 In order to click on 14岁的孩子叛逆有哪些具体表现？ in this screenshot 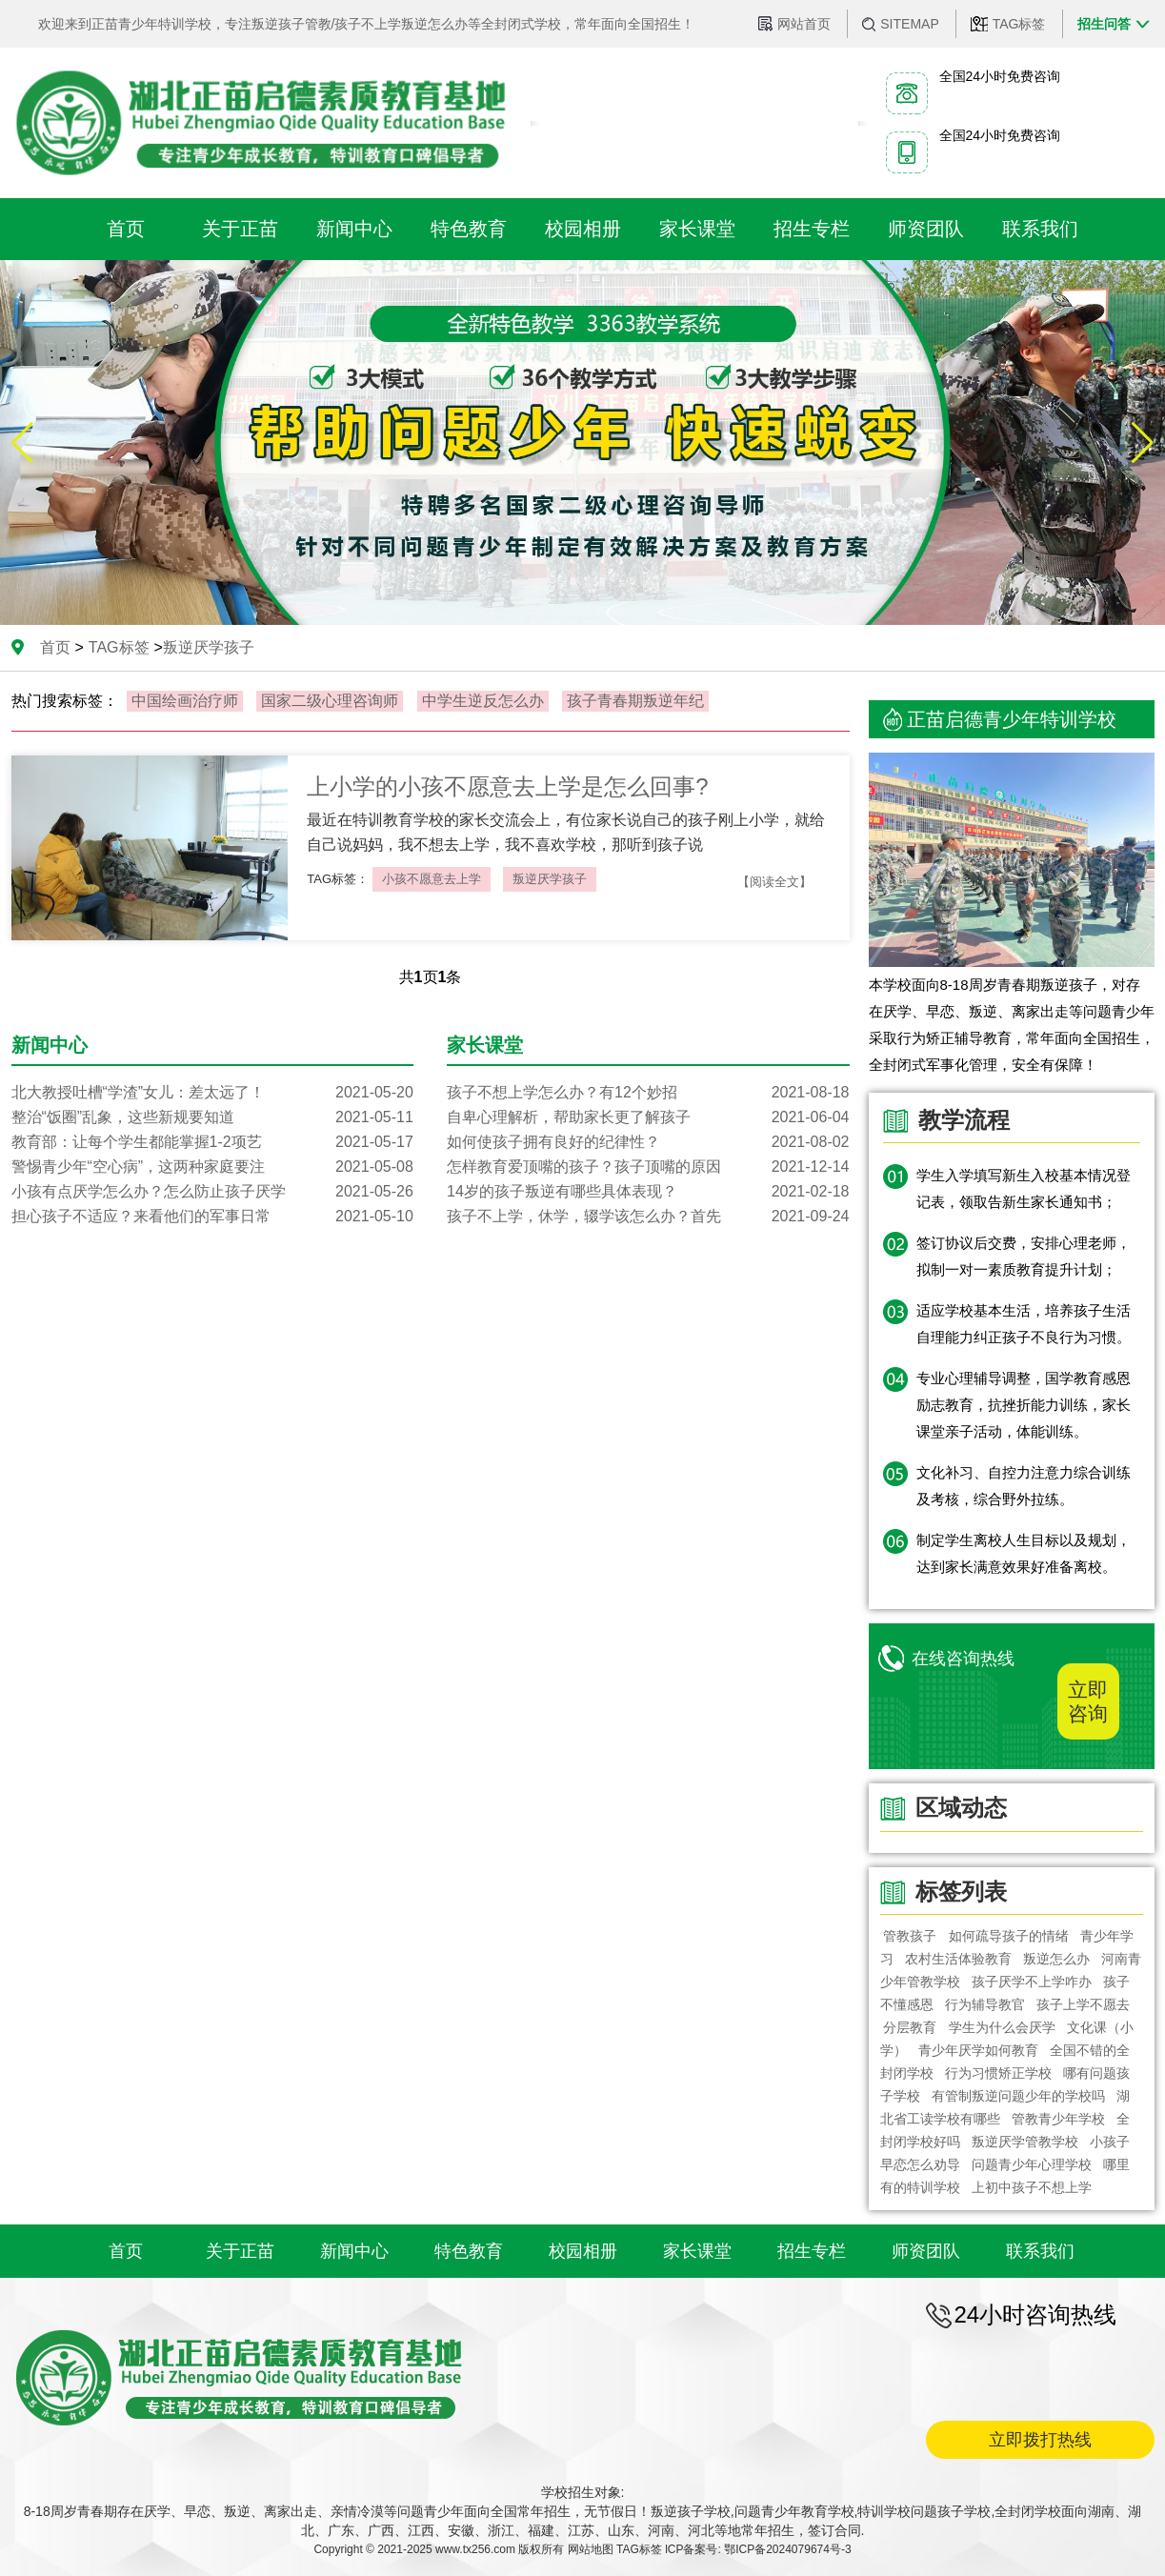, I will do `click(648, 1191)`.